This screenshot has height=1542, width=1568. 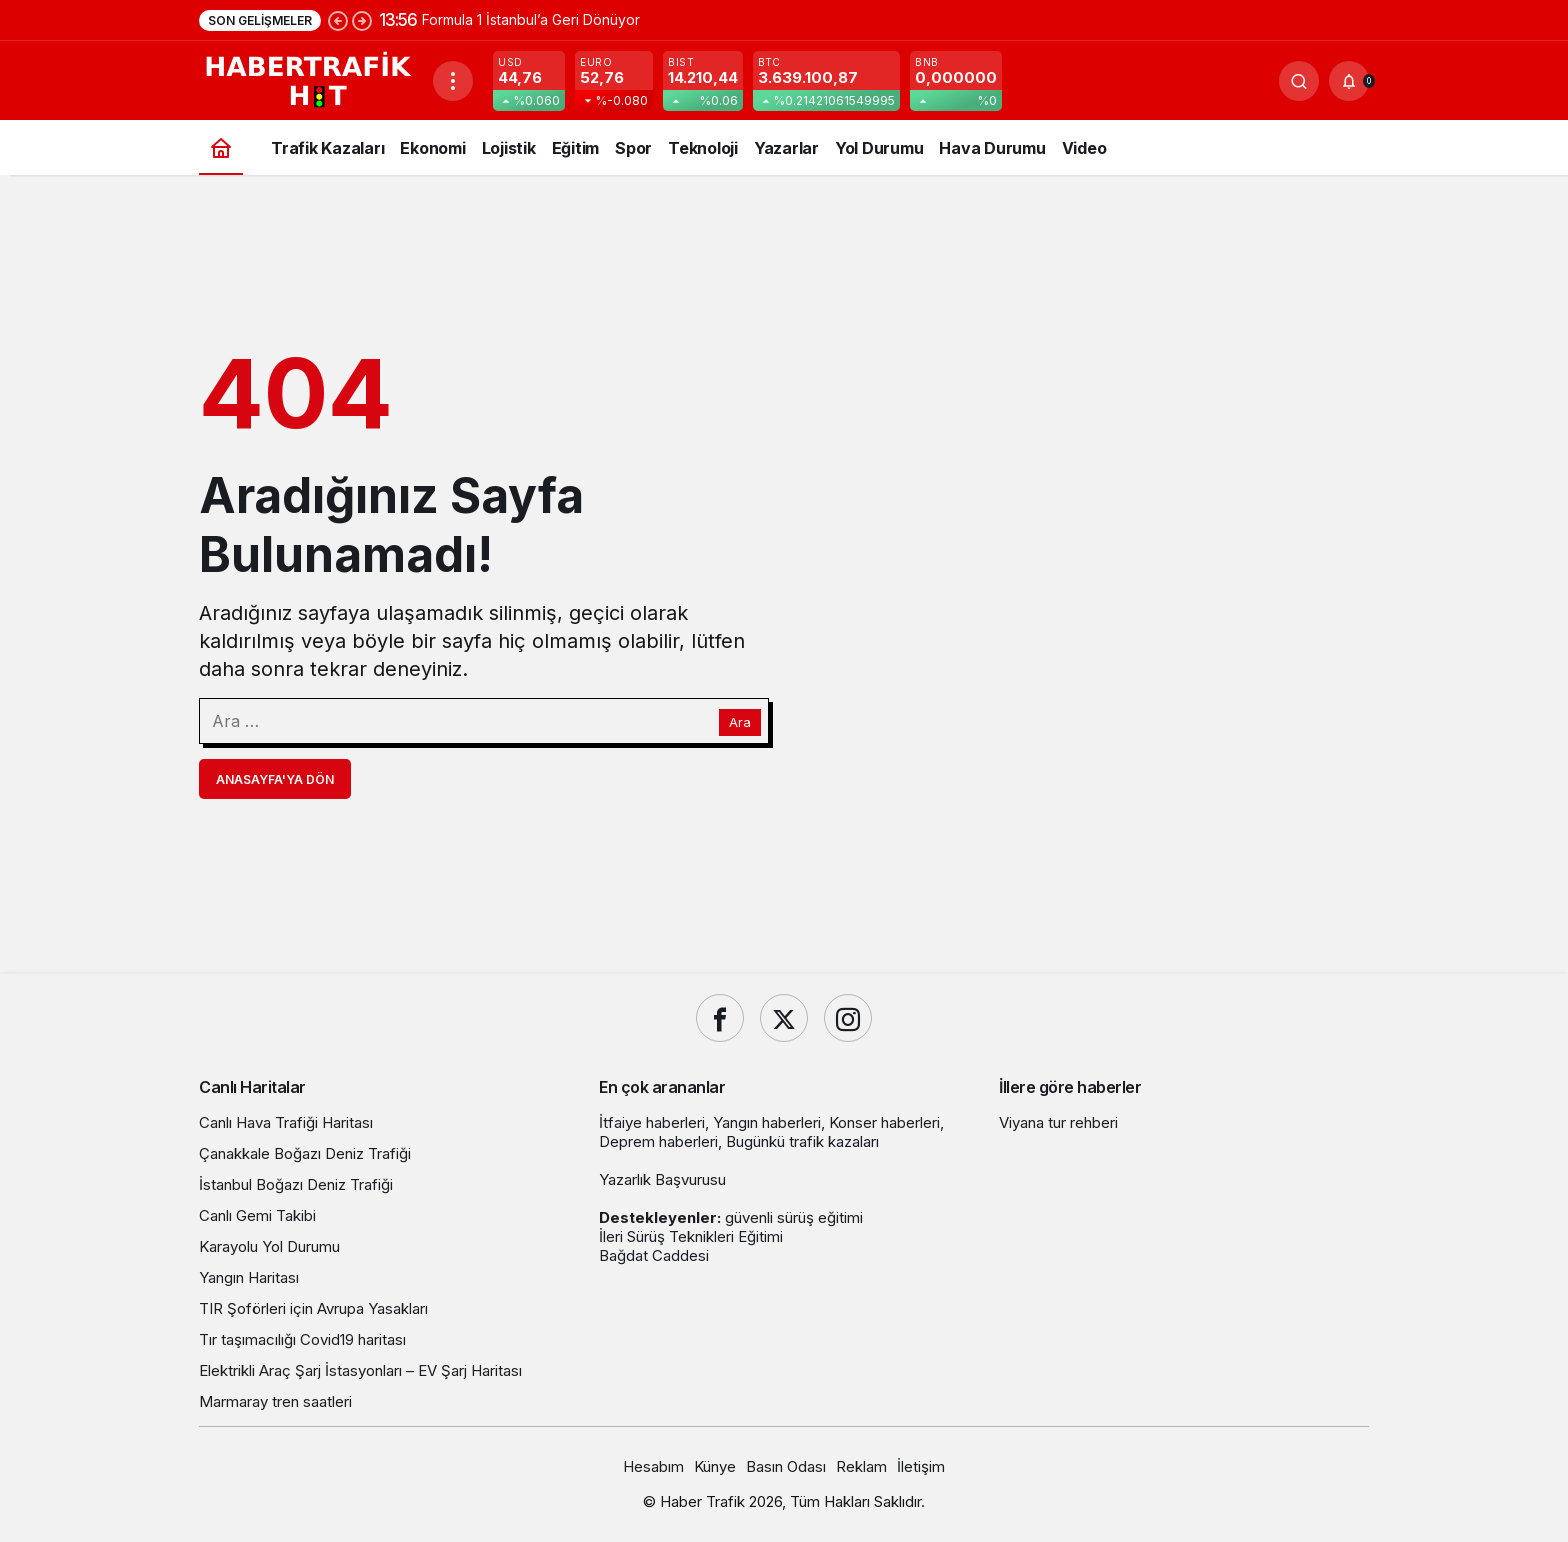 What do you see at coordinates (275, 779) in the screenshot?
I see `Anasayfa'ya Dön` at bounding box center [275, 779].